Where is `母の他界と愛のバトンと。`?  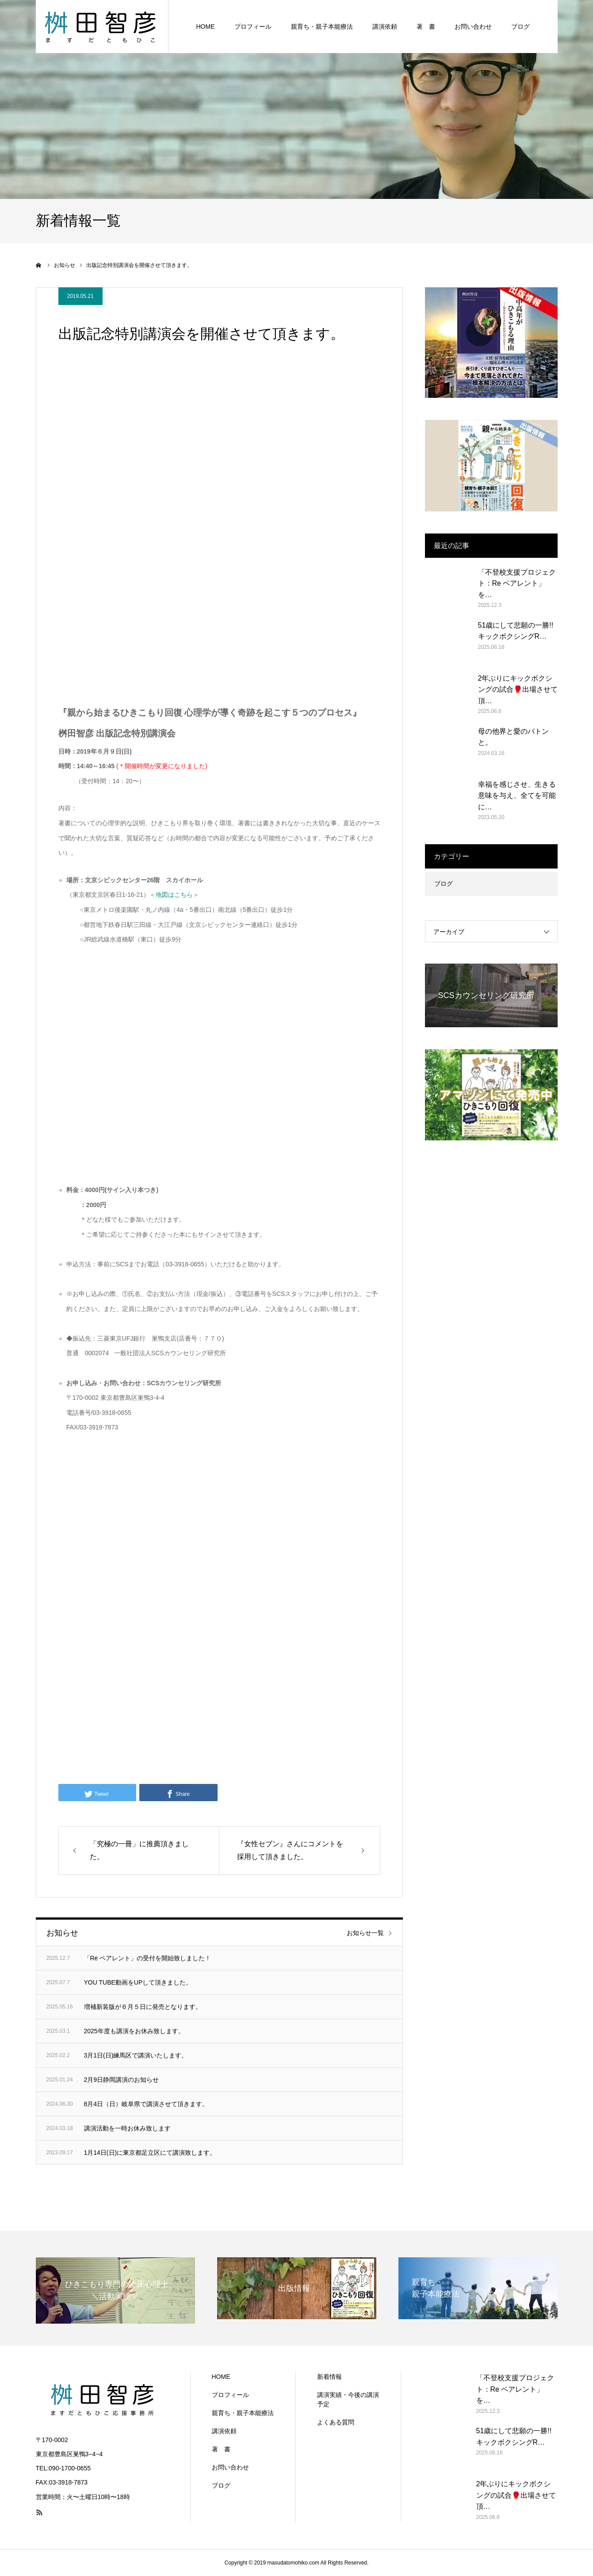 母の他界と愛のバトンと。 is located at coordinates (513, 737).